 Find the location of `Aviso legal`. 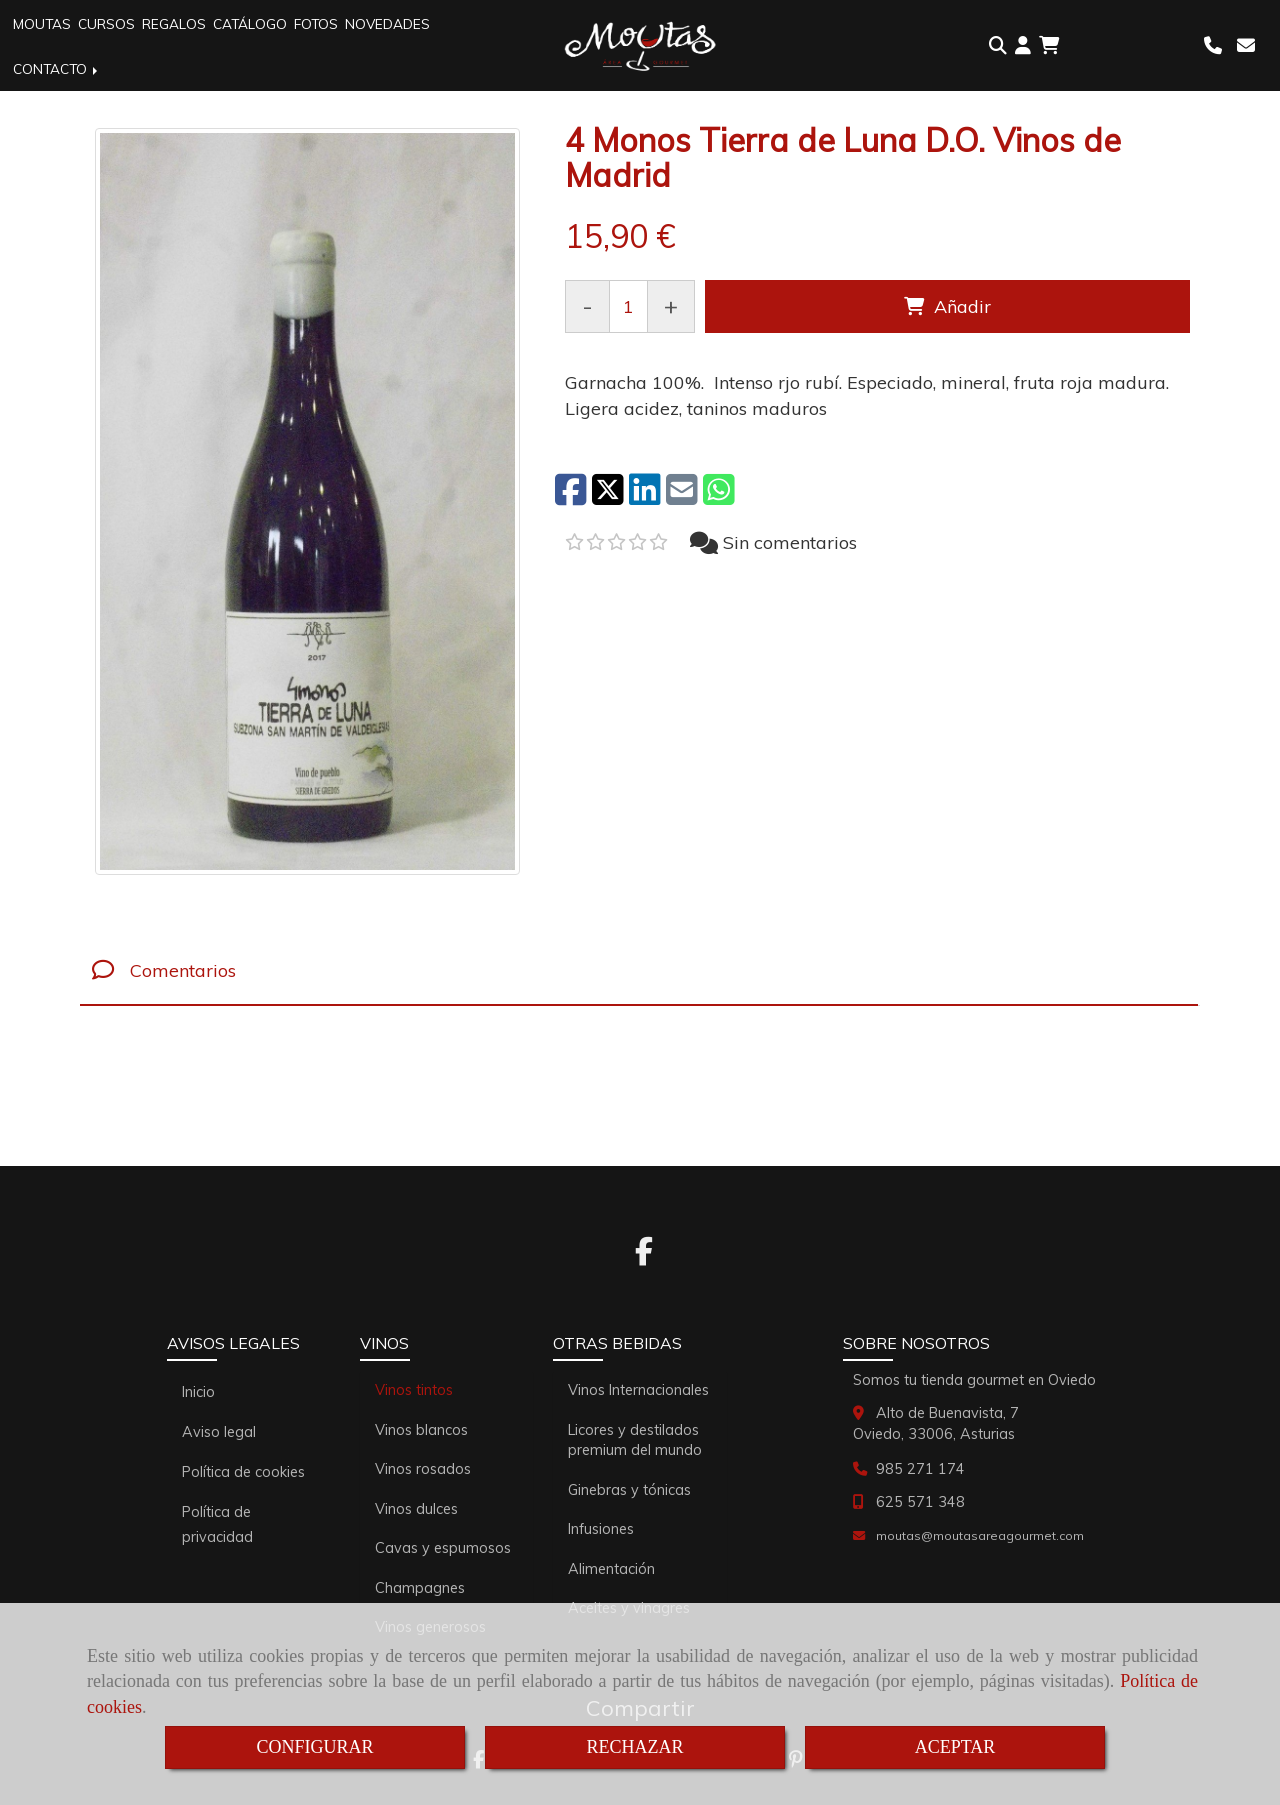

Aviso legal is located at coordinates (219, 1432).